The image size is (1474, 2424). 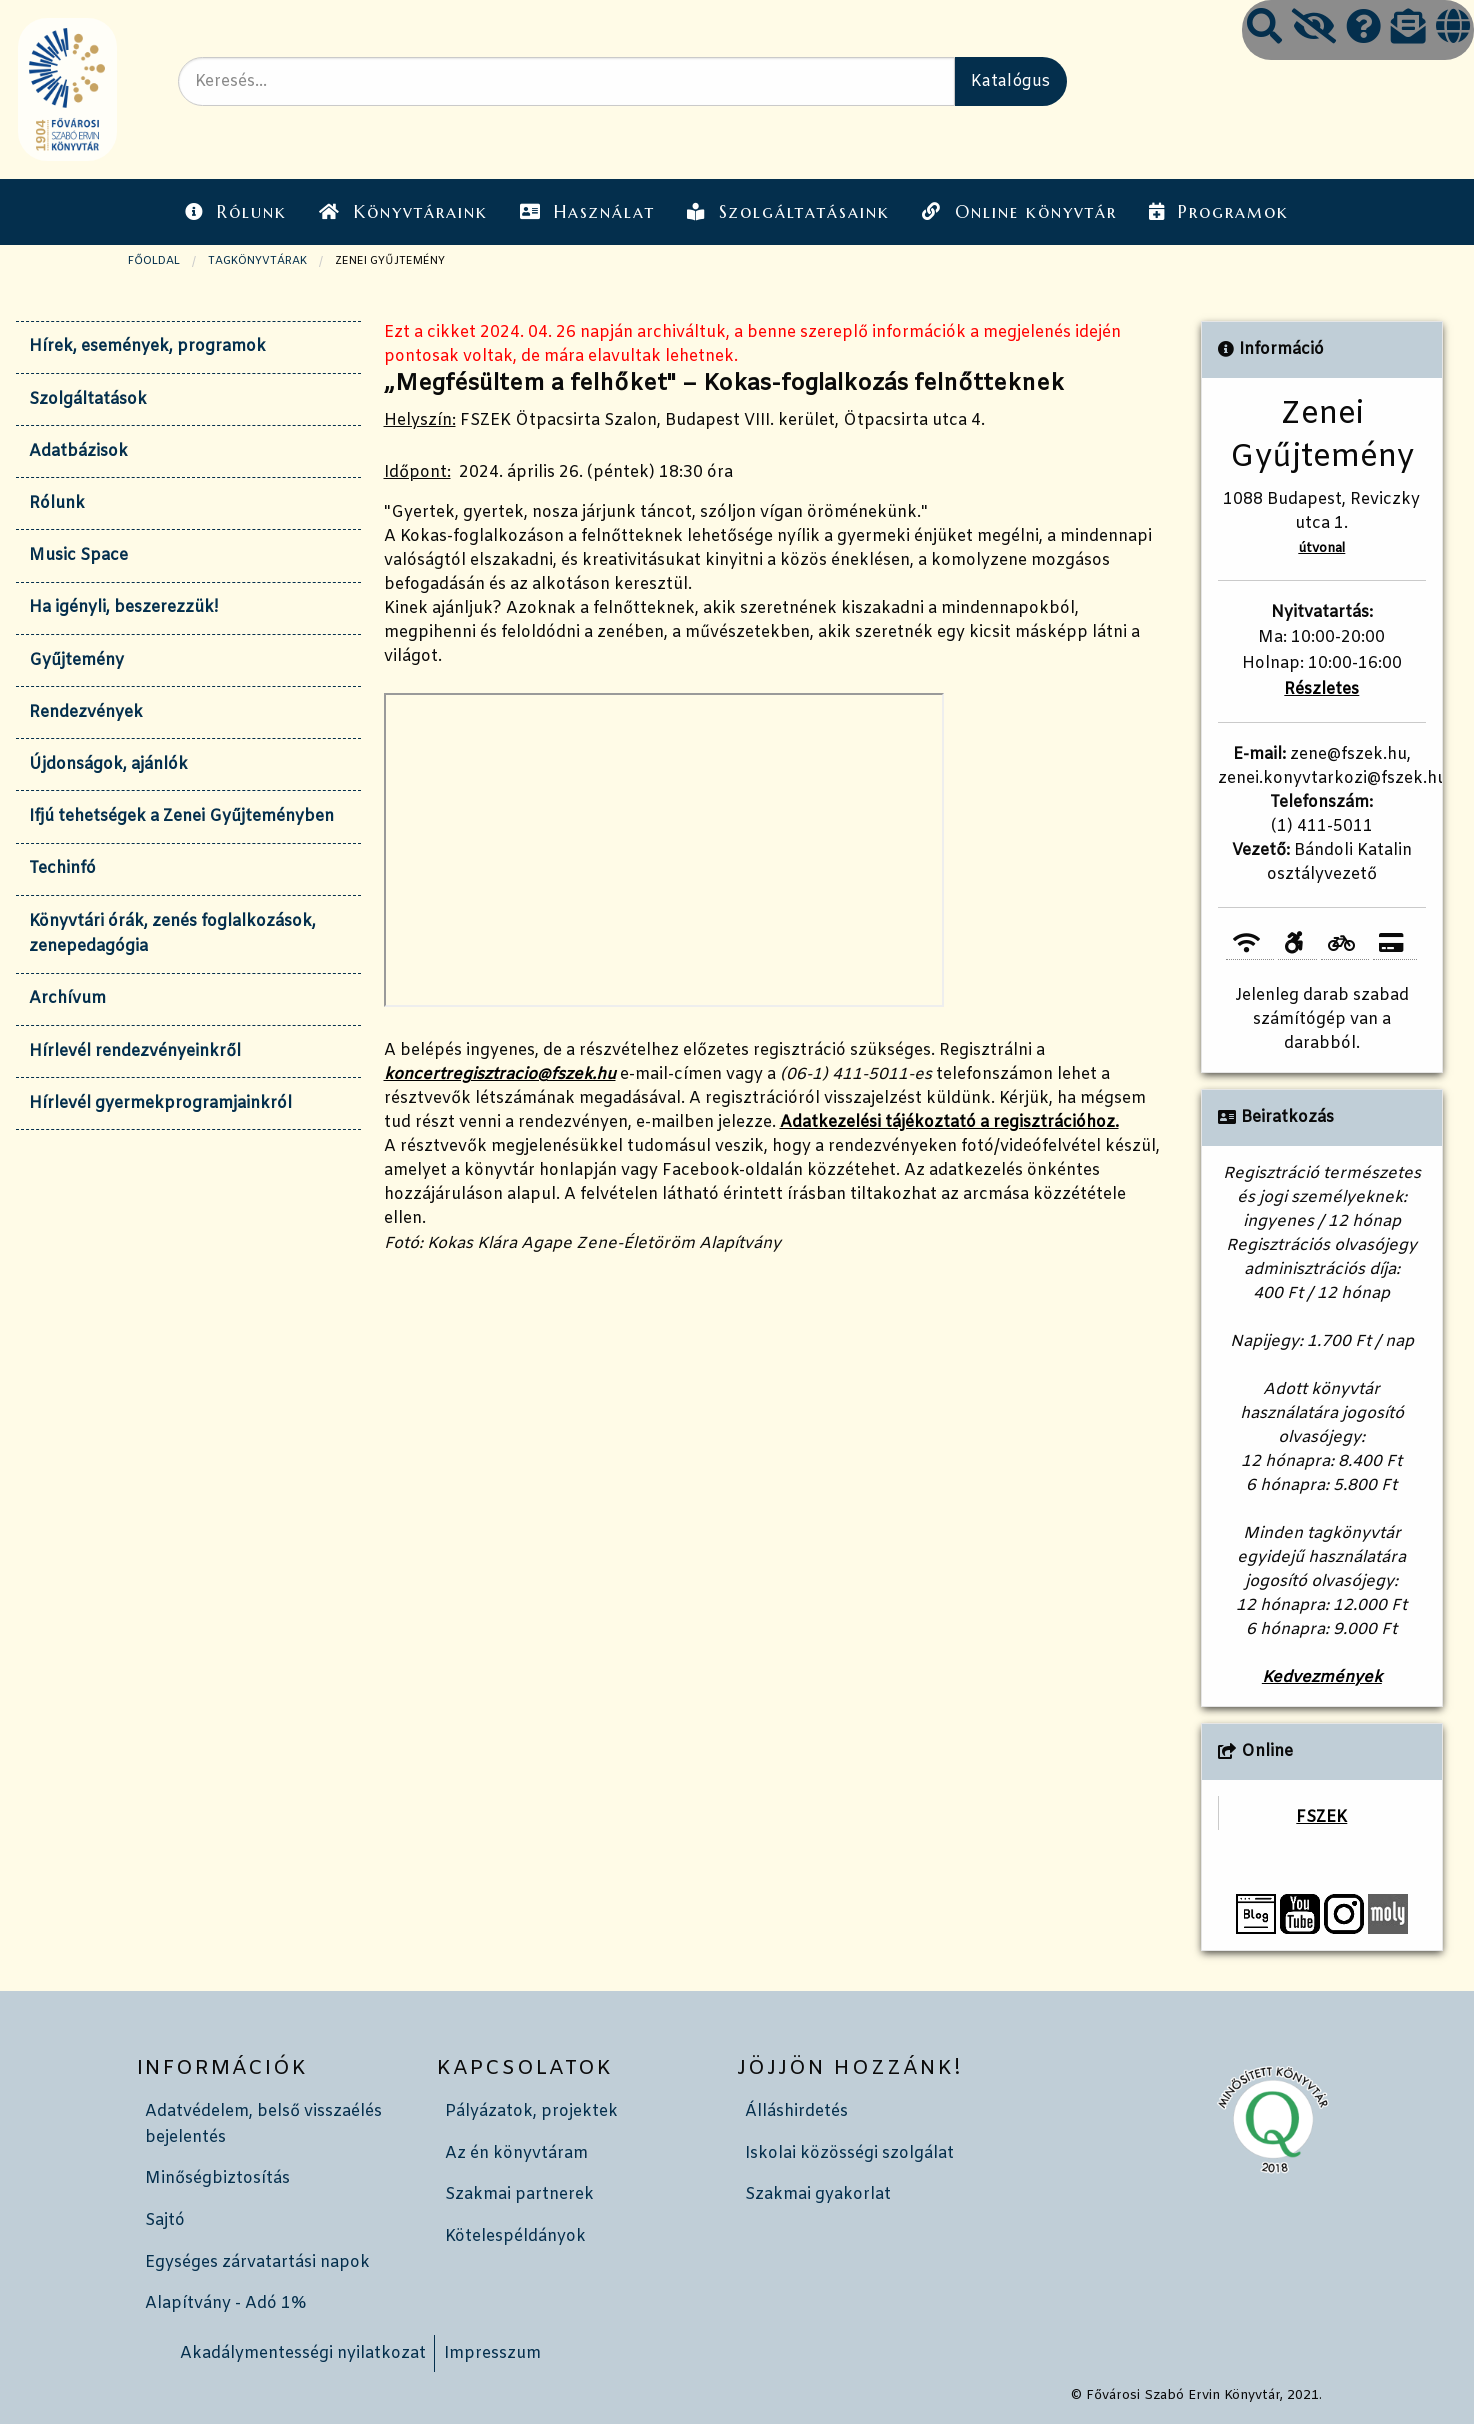 I want to click on Online könyvtár, so click(x=1019, y=212).